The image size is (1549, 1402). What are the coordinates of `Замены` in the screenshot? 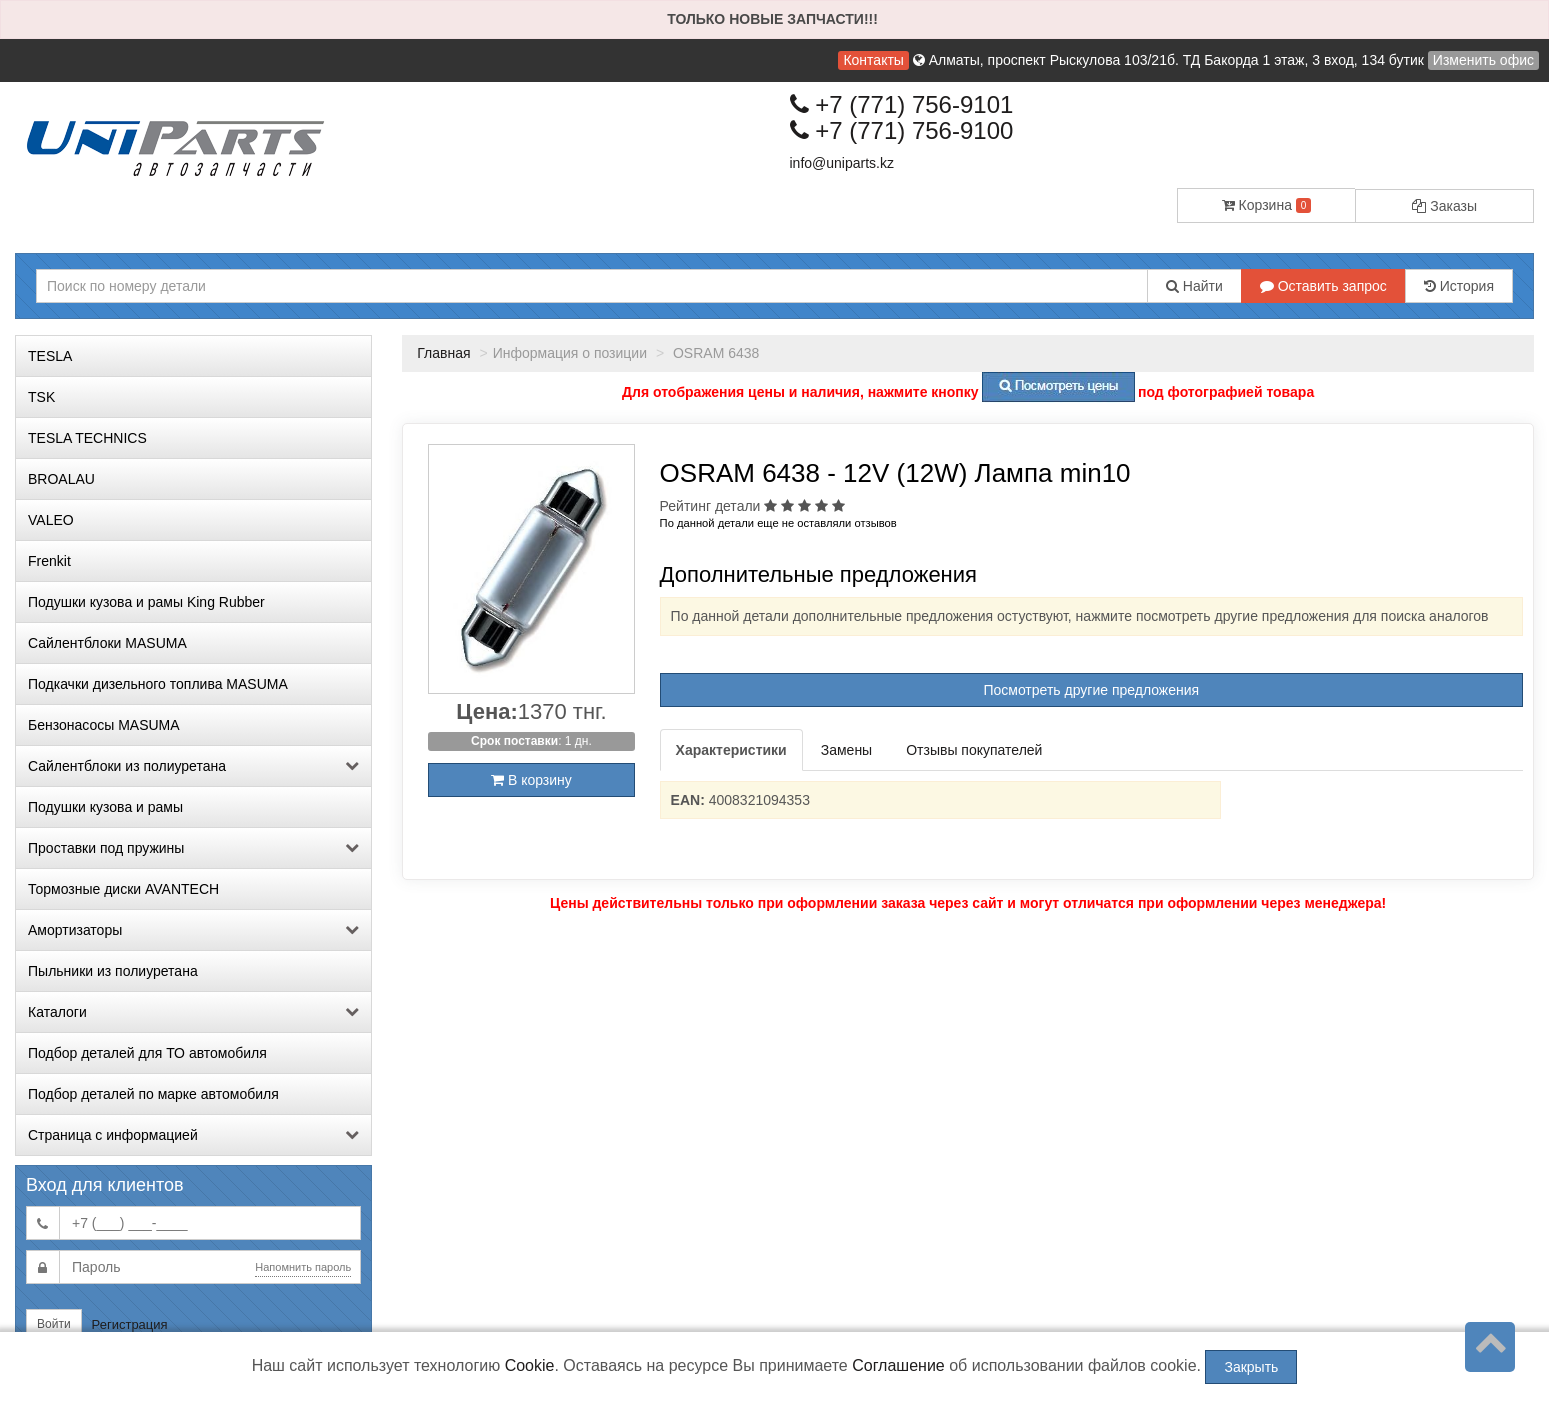 It's located at (846, 750).